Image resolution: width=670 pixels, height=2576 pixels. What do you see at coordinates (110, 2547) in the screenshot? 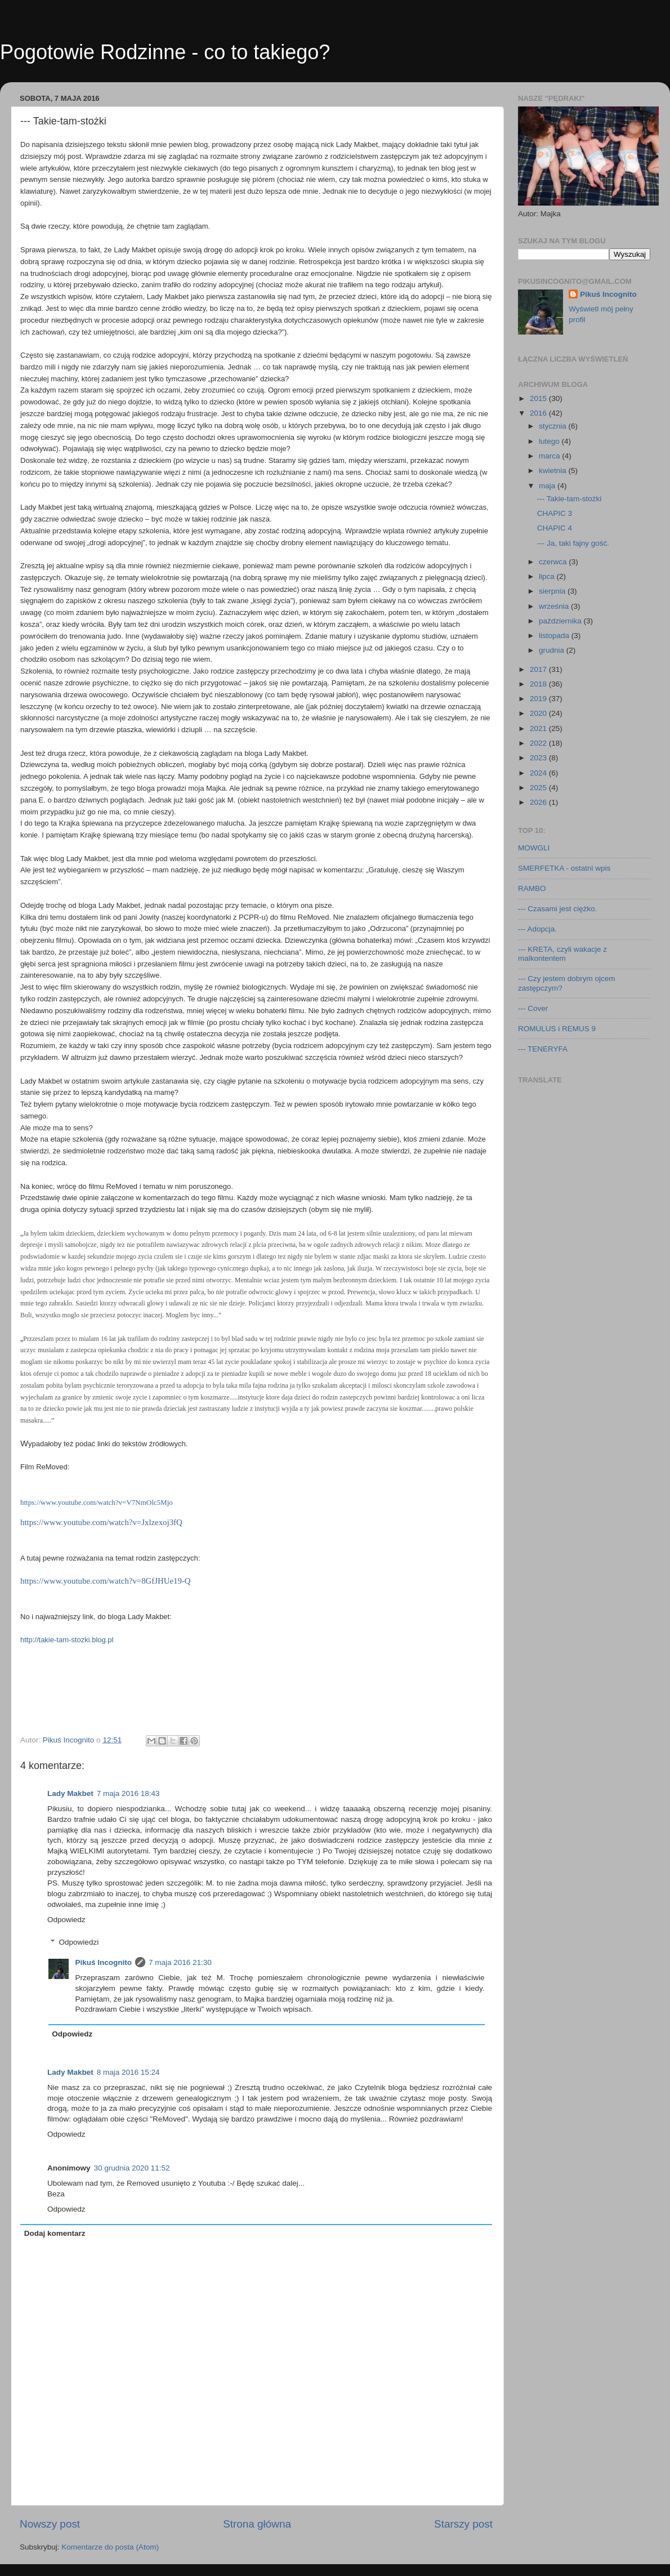
I see `Komentarze do posta (Atom)` at bounding box center [110, 2547].